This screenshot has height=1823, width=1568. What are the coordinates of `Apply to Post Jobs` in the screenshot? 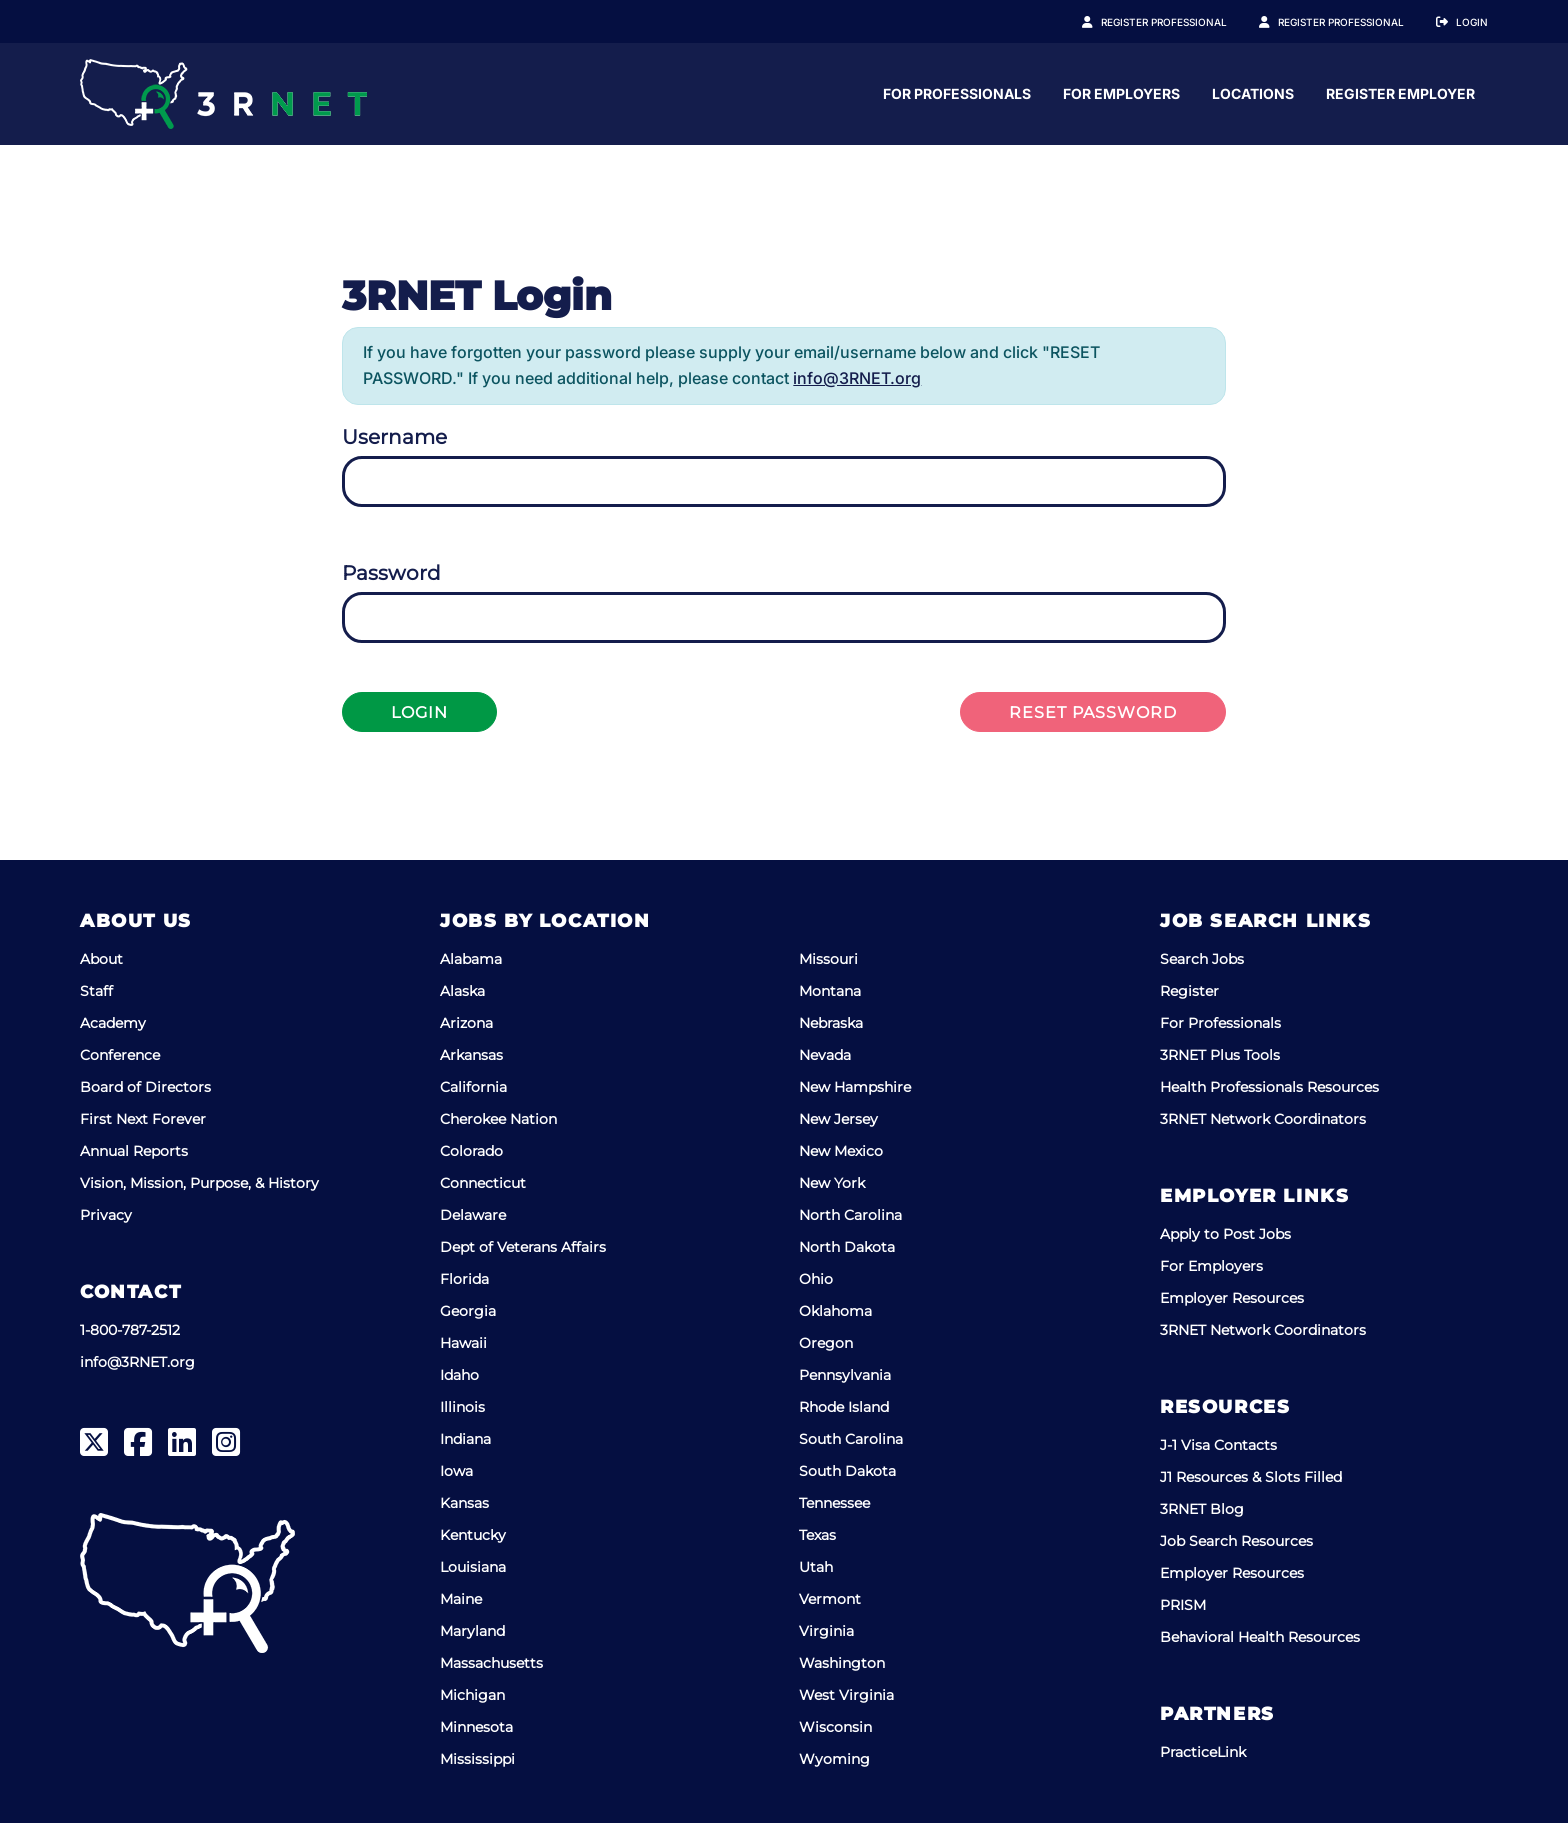 It's located at (1225, 1234).